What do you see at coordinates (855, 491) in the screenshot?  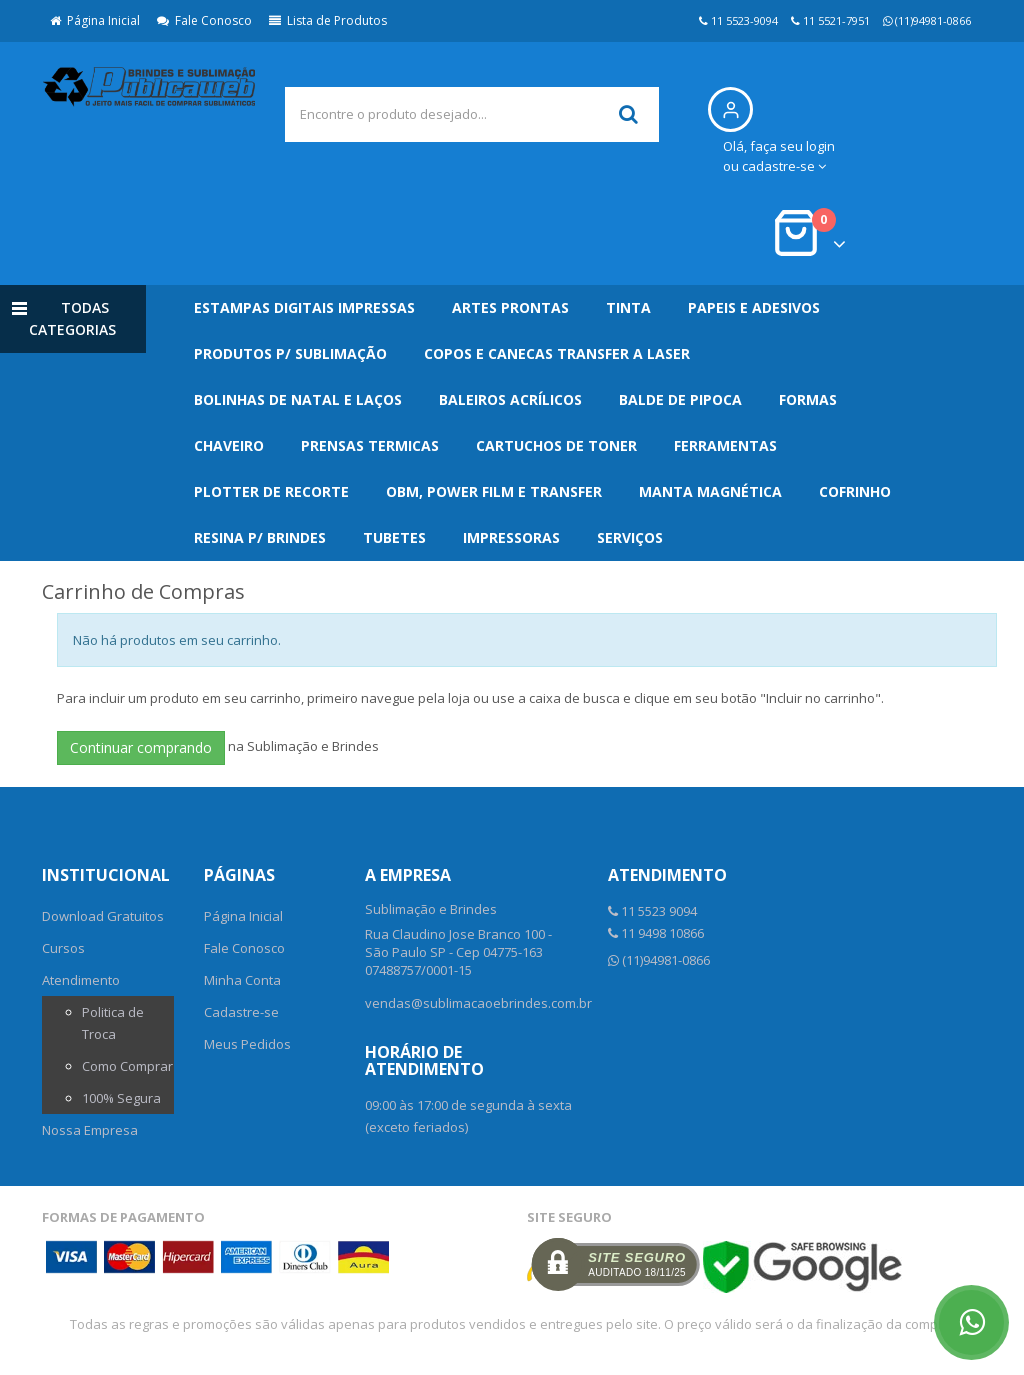 I see `Cofrinho` at bounding box center [855, 491].